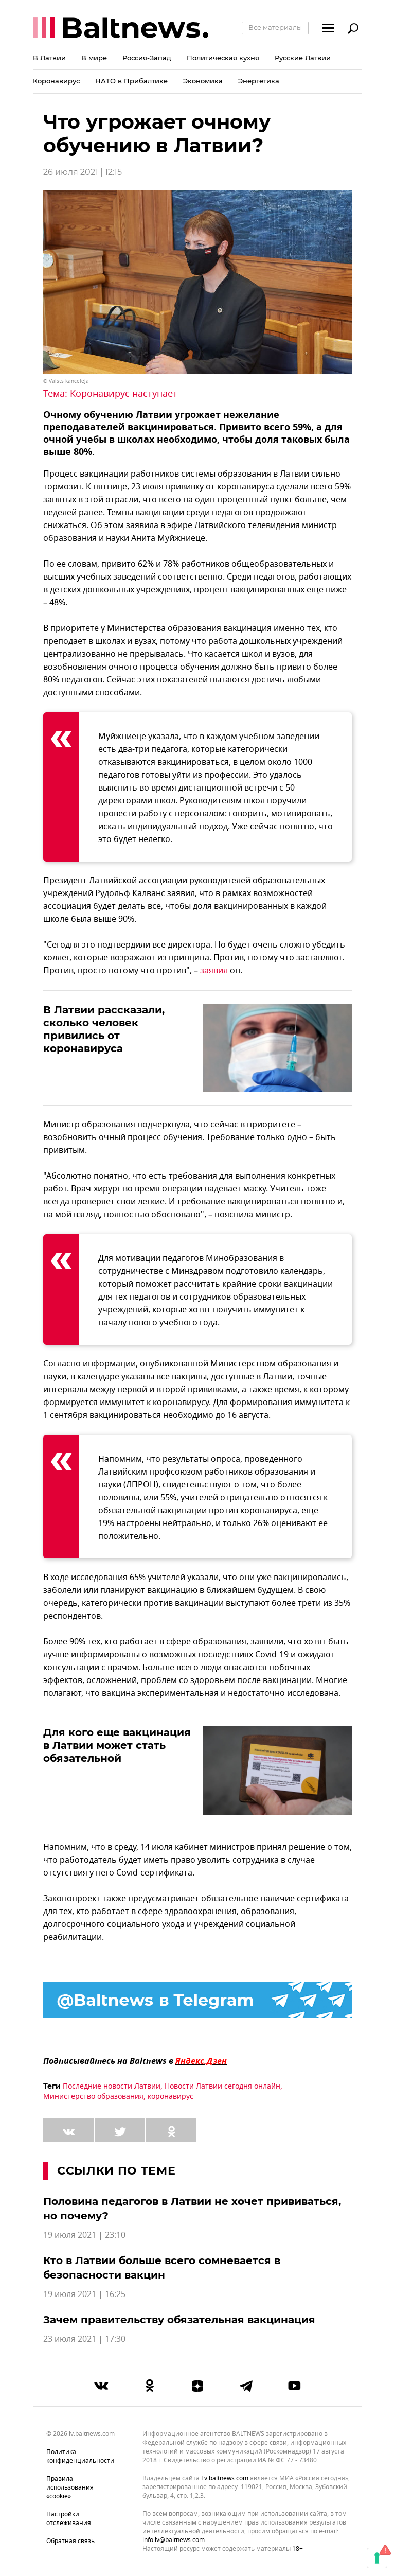  I want to click on info.lv@baltnews.com, so click(173, 2540).